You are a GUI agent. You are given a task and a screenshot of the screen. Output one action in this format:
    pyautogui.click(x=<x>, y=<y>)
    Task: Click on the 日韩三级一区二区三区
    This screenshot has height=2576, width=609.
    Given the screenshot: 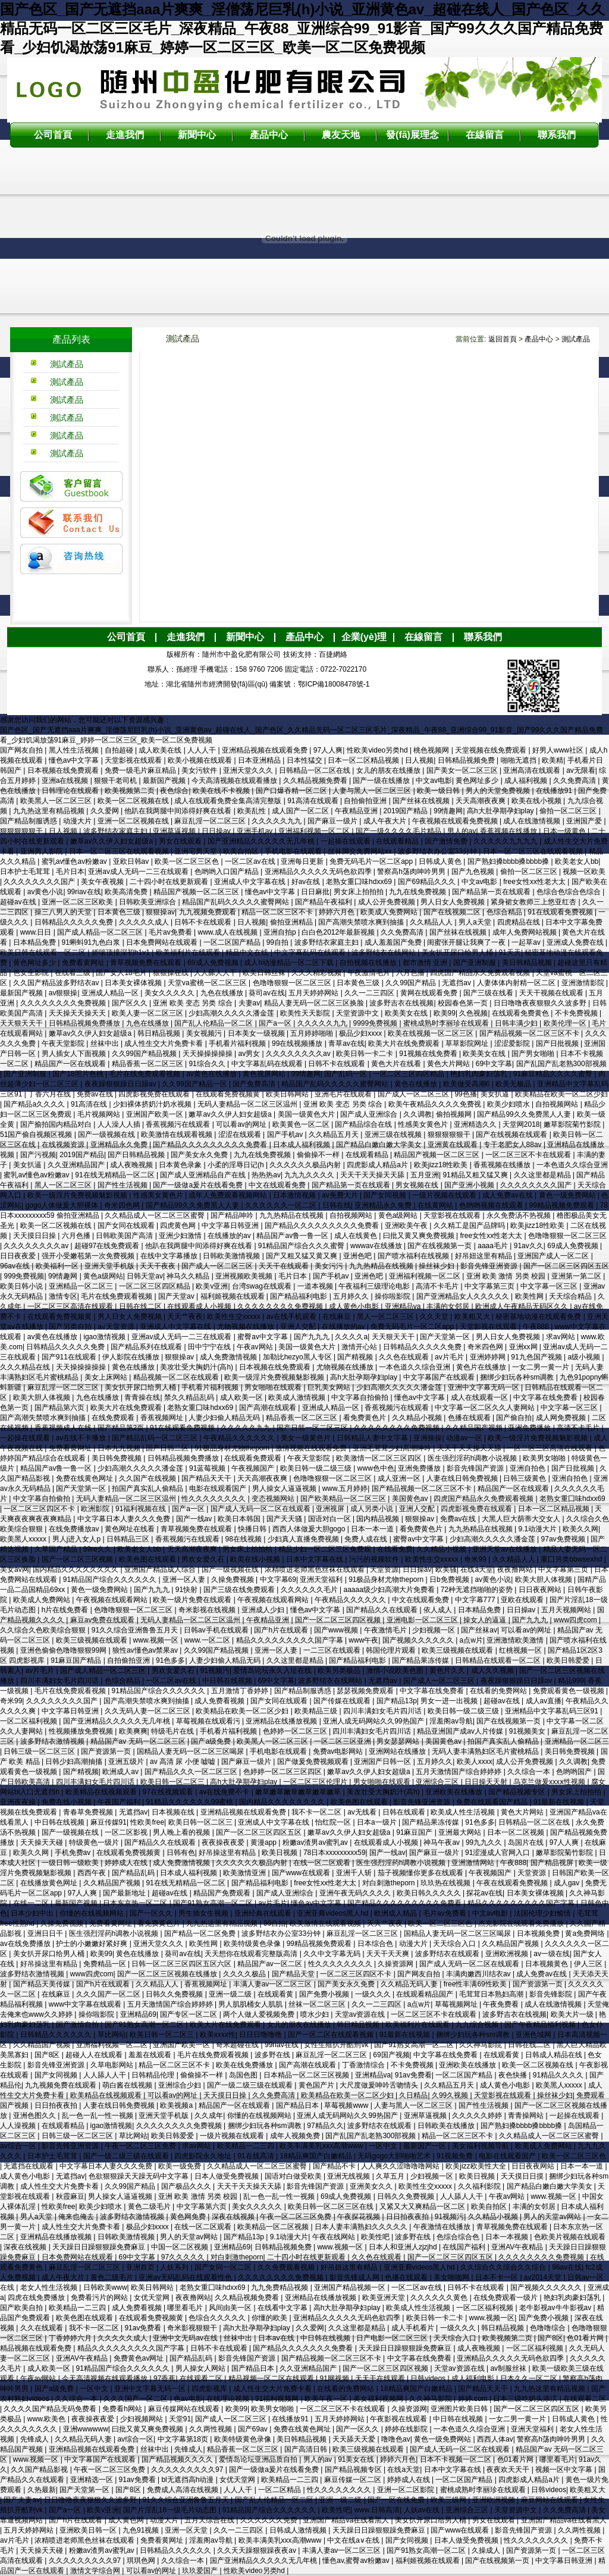 What is the action you would take?
    pyautogui.click(x=40, y=1751)
    